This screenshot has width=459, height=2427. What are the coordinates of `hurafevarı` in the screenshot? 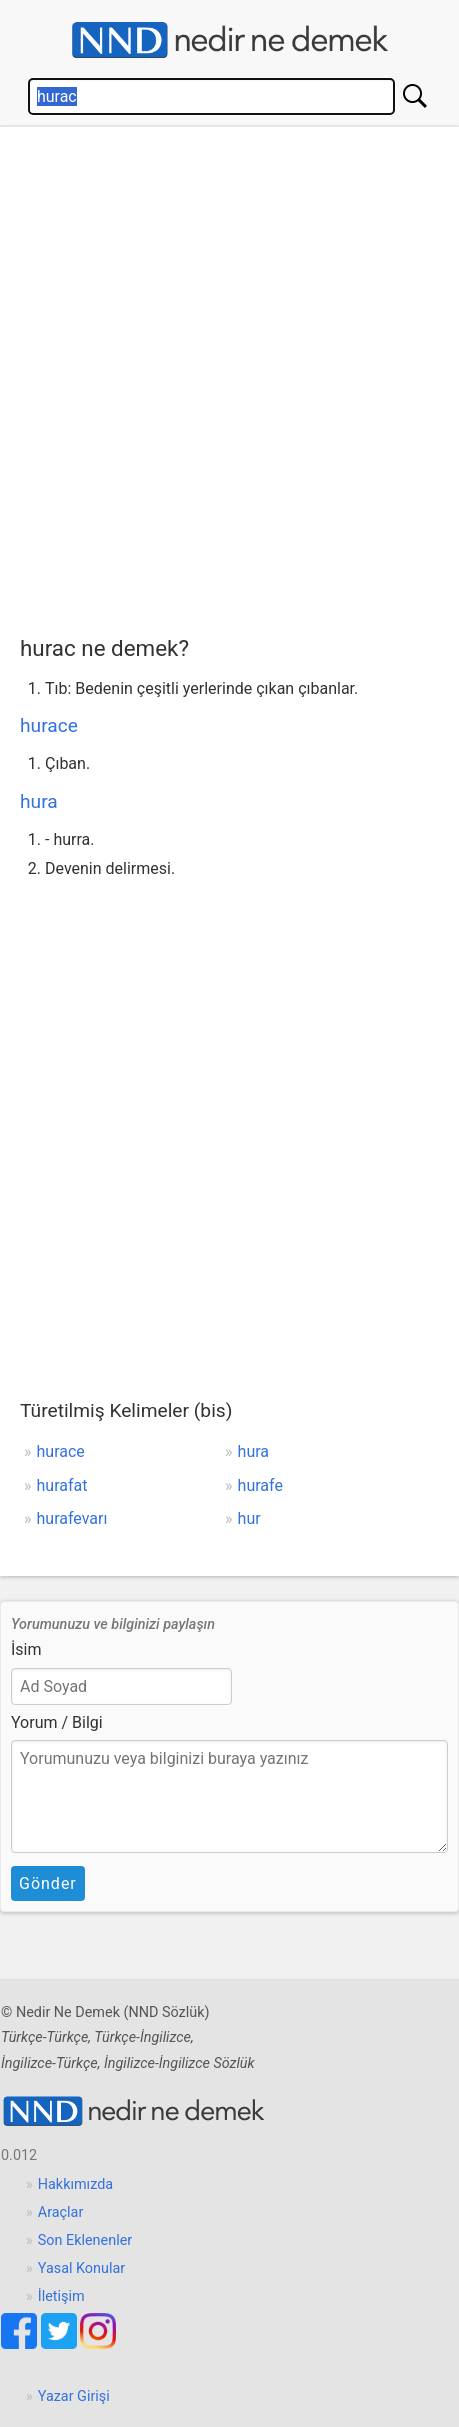 It's located at (72, 1518).